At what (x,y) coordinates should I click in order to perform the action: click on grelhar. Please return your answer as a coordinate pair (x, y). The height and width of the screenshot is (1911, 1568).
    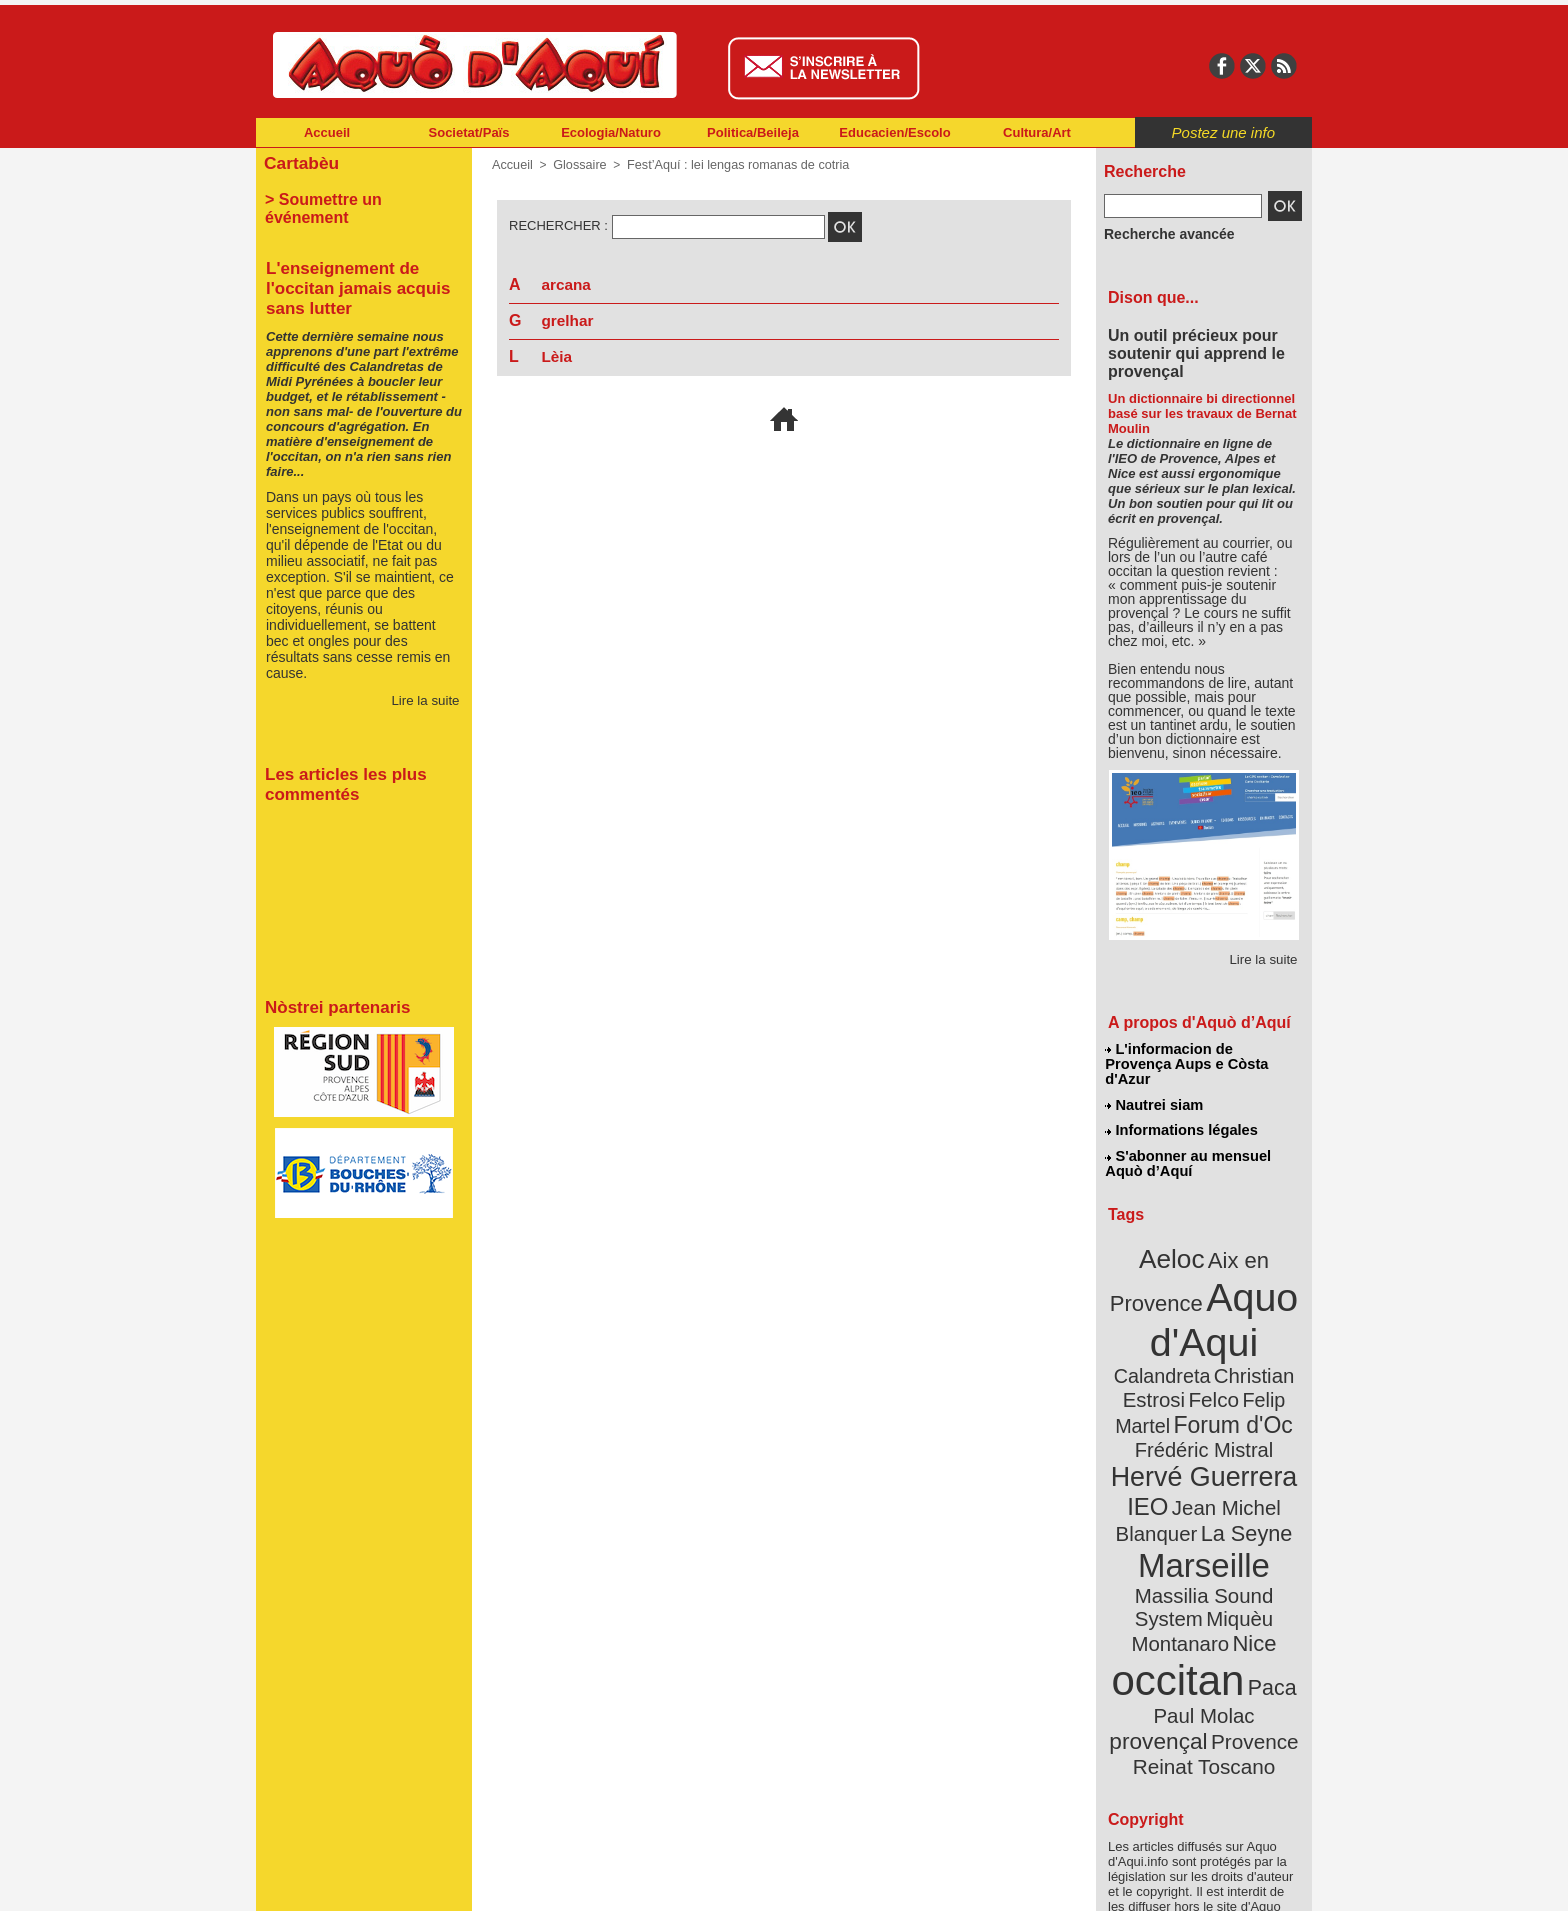
    Looking at the image, I should click on (568, 320).